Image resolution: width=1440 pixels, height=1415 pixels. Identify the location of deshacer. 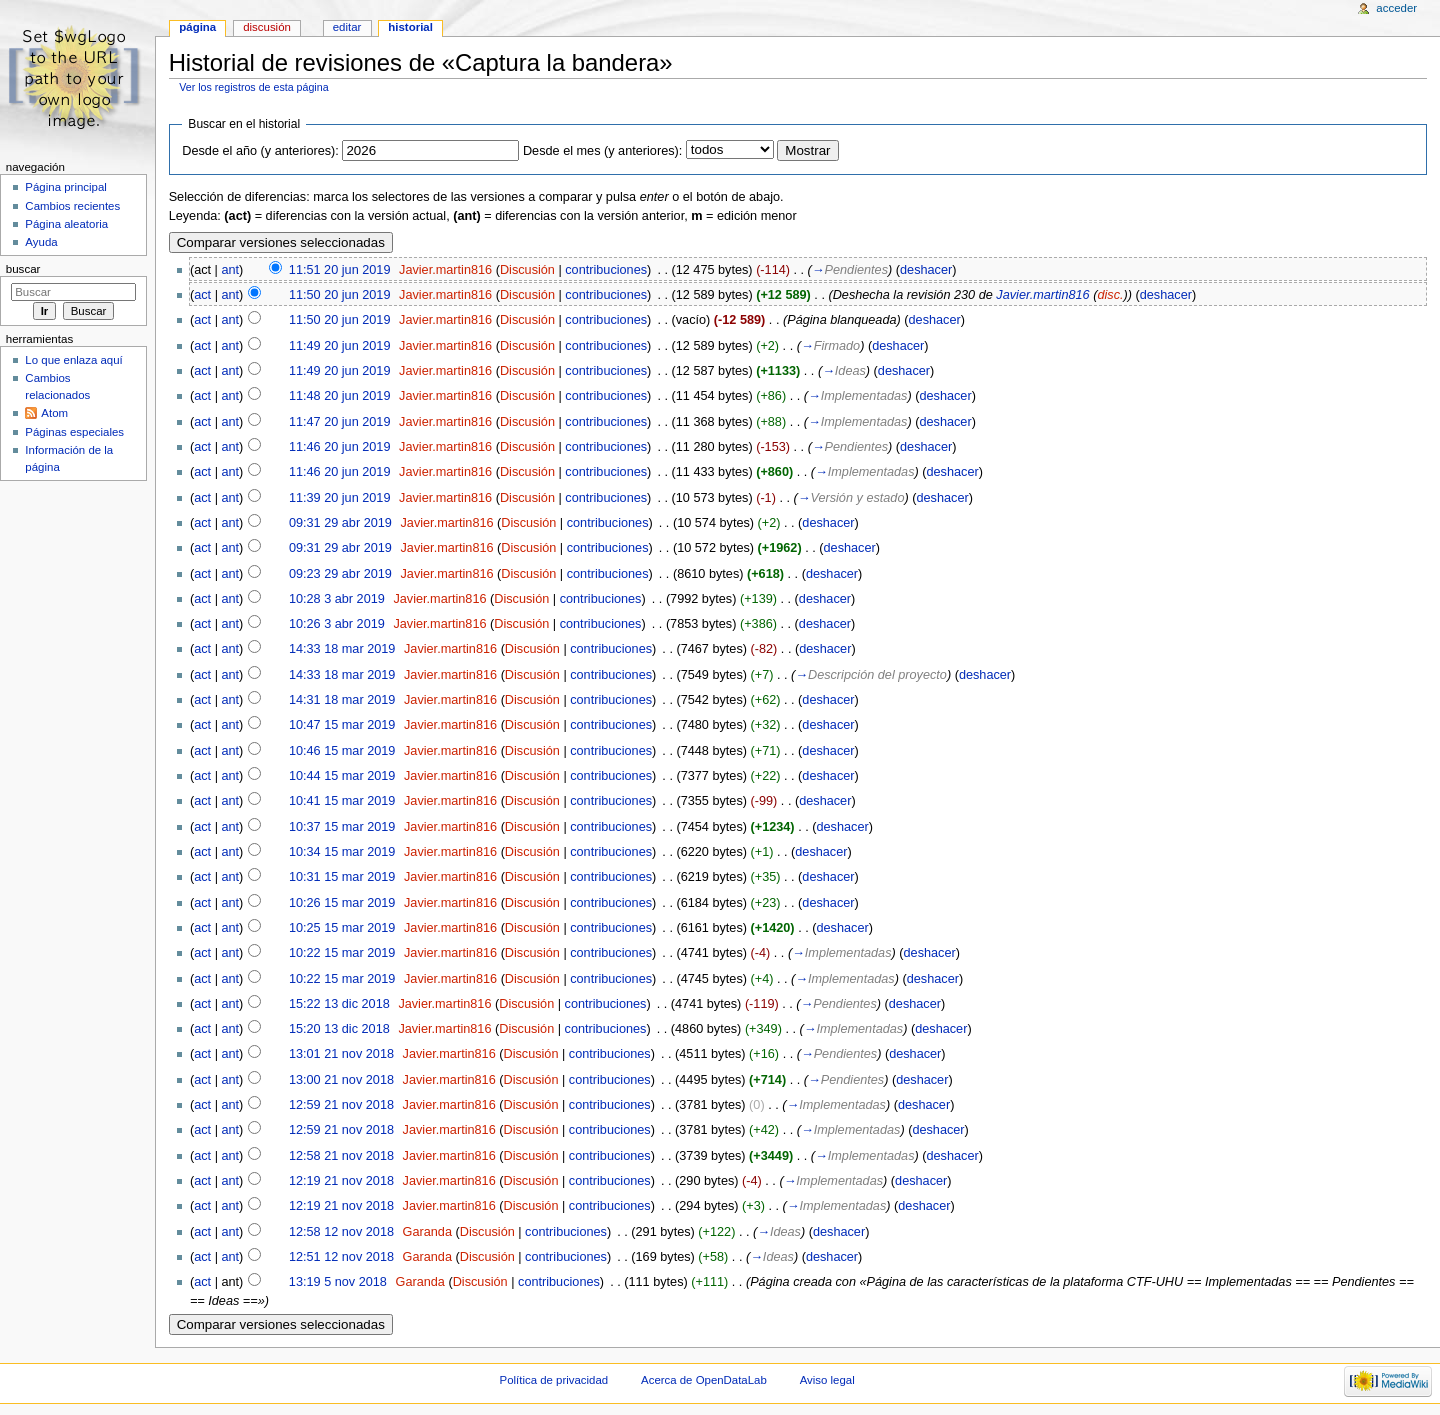
(926, 270).